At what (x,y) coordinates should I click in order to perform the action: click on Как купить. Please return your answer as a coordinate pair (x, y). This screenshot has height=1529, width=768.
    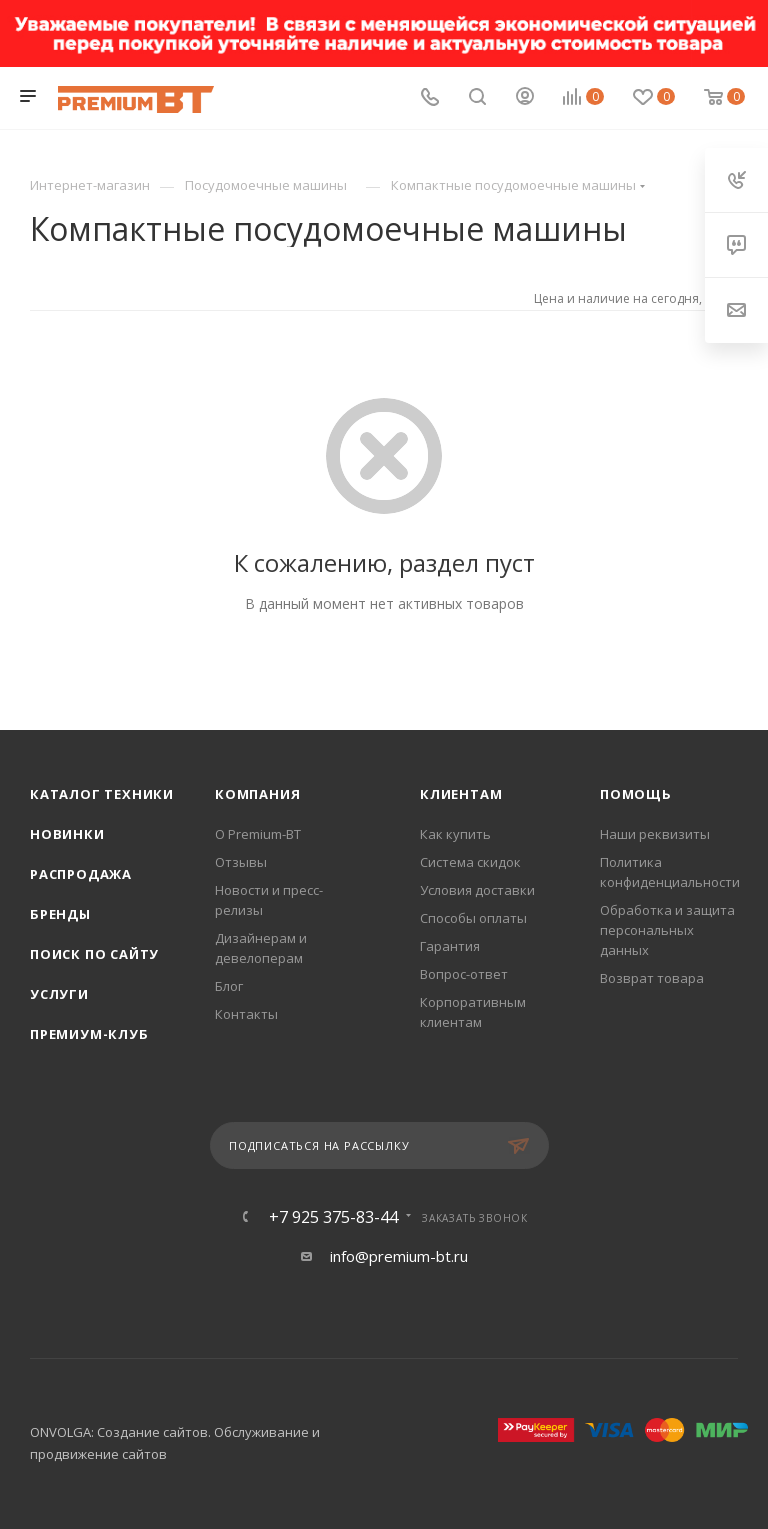
    Looking at the image, I should click on (455, 834).